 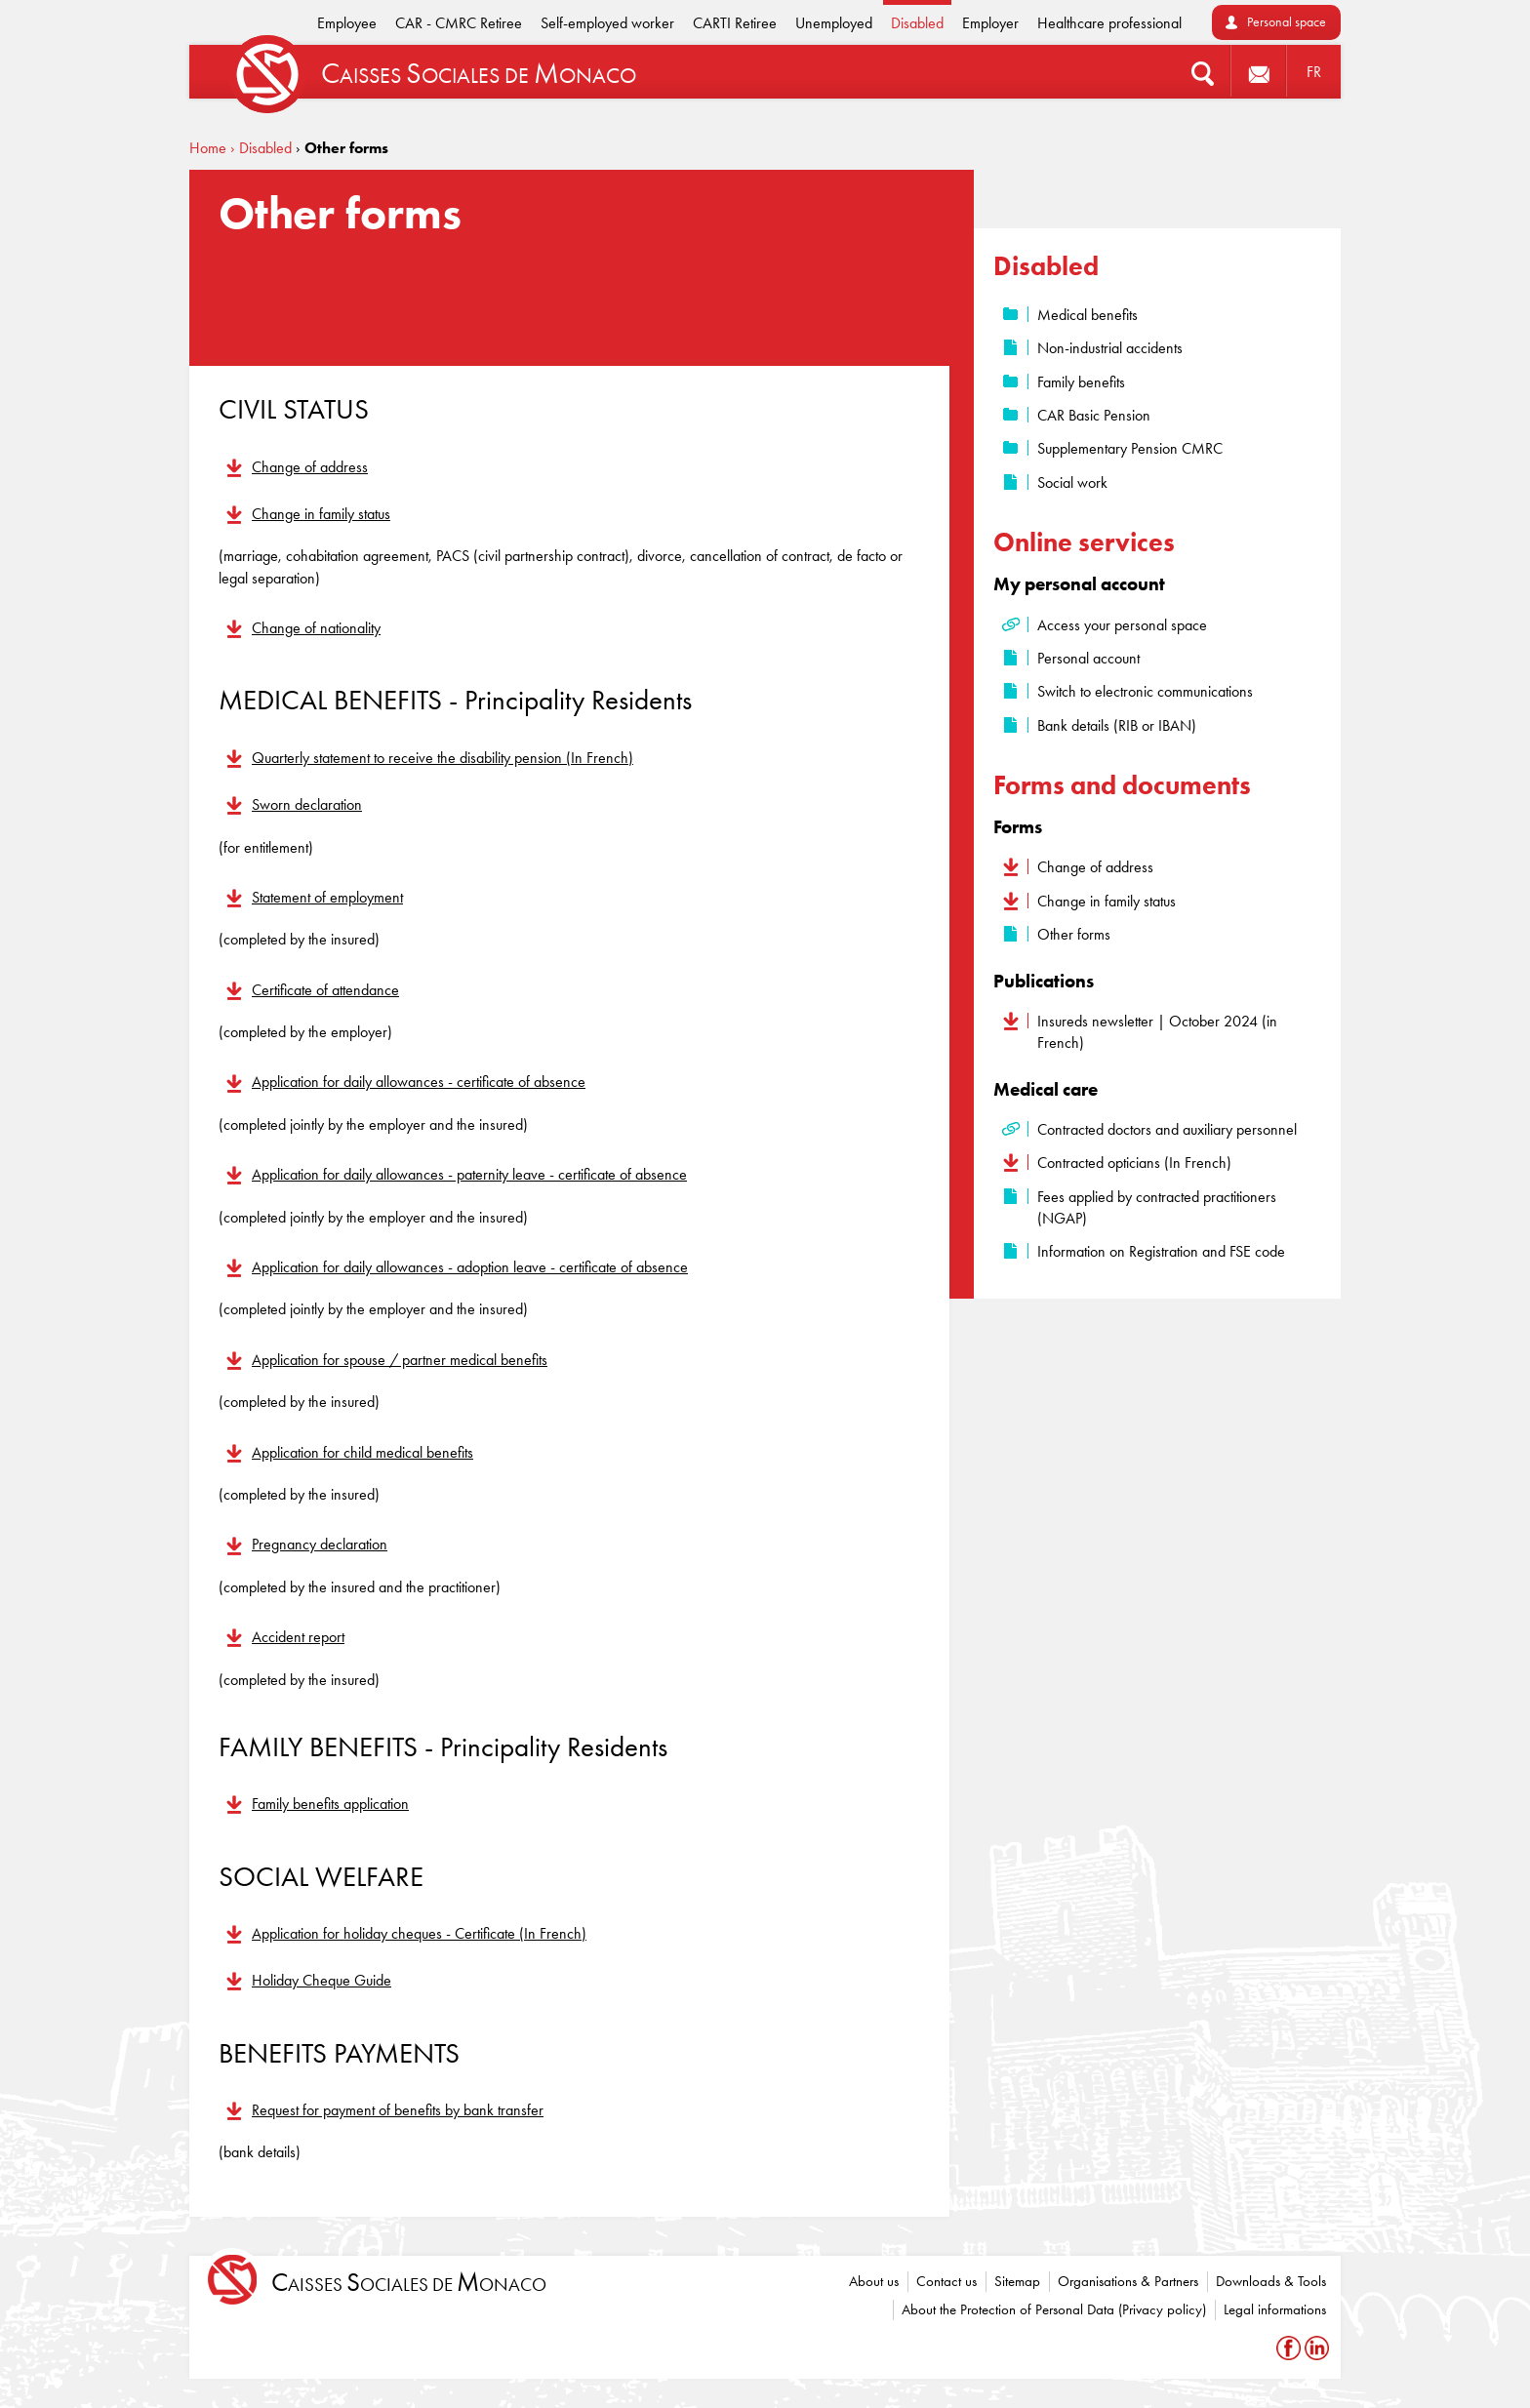 I want to click on Contact us, so click(x=946, y=2281).